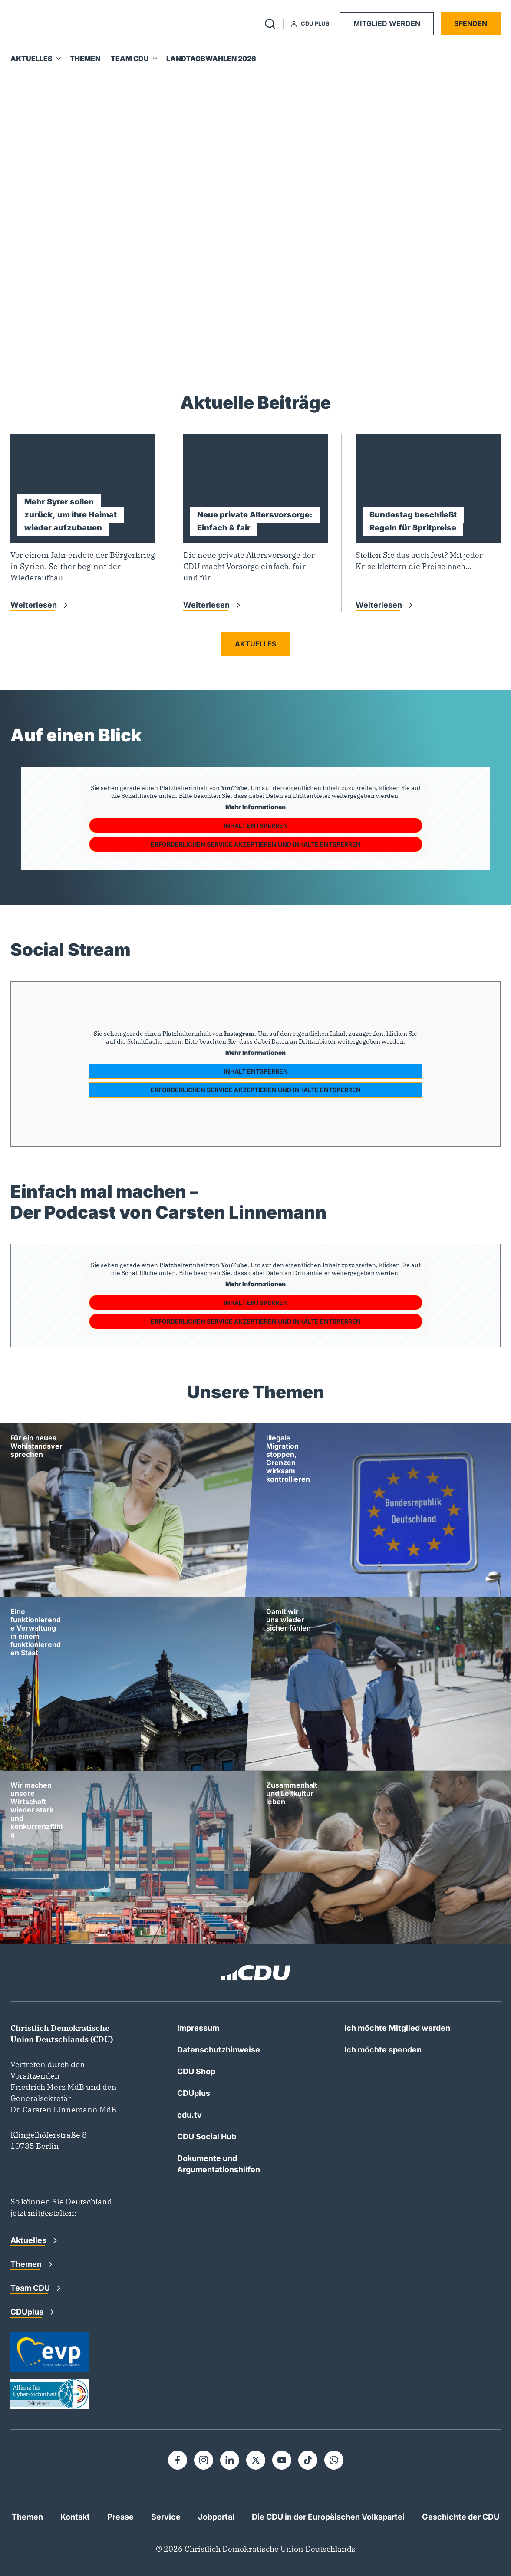 The width and height of the screenshot is (511, 2576). Describe the element at coordinates (166, 2516) in the screenshot. I see `Service` at that location.